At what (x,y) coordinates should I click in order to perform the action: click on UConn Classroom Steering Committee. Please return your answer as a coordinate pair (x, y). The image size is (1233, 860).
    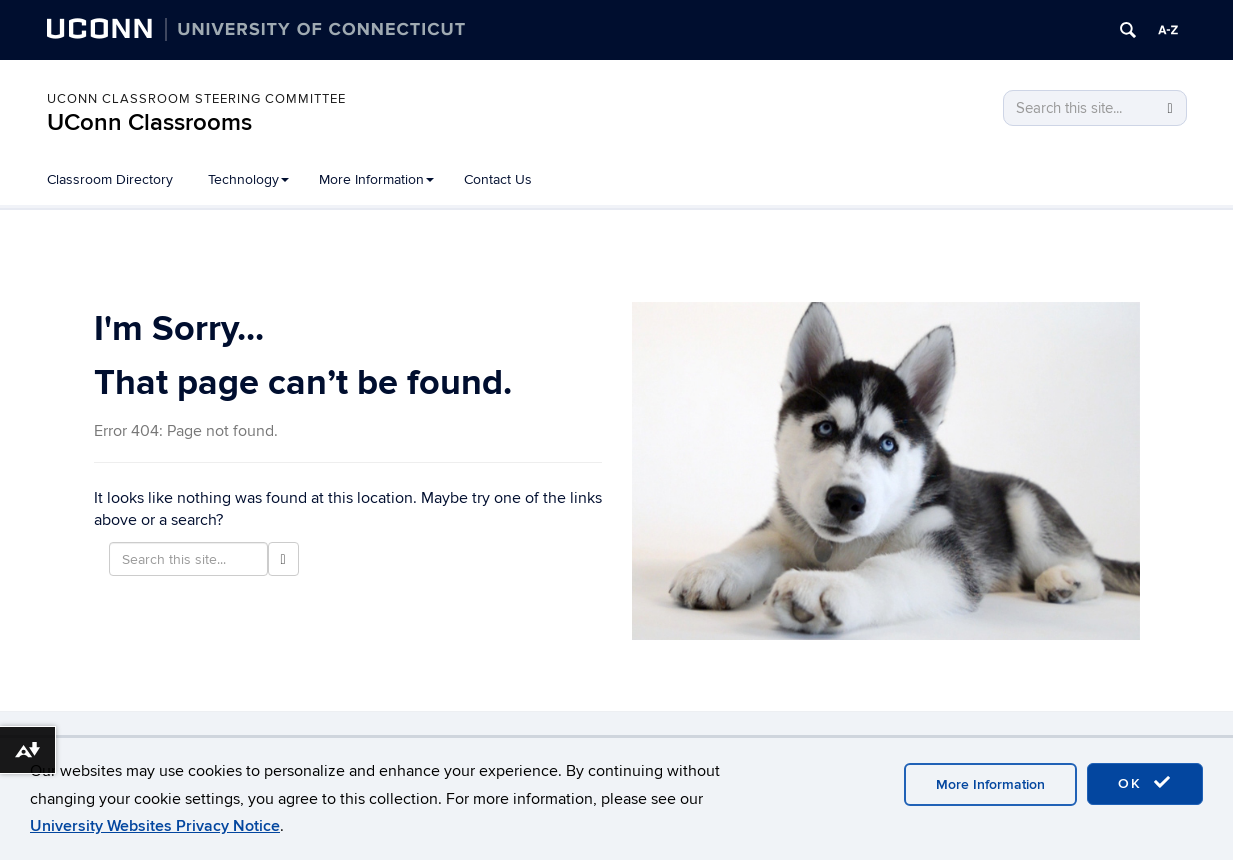
    Looking at the image, I should click on (196, 99).